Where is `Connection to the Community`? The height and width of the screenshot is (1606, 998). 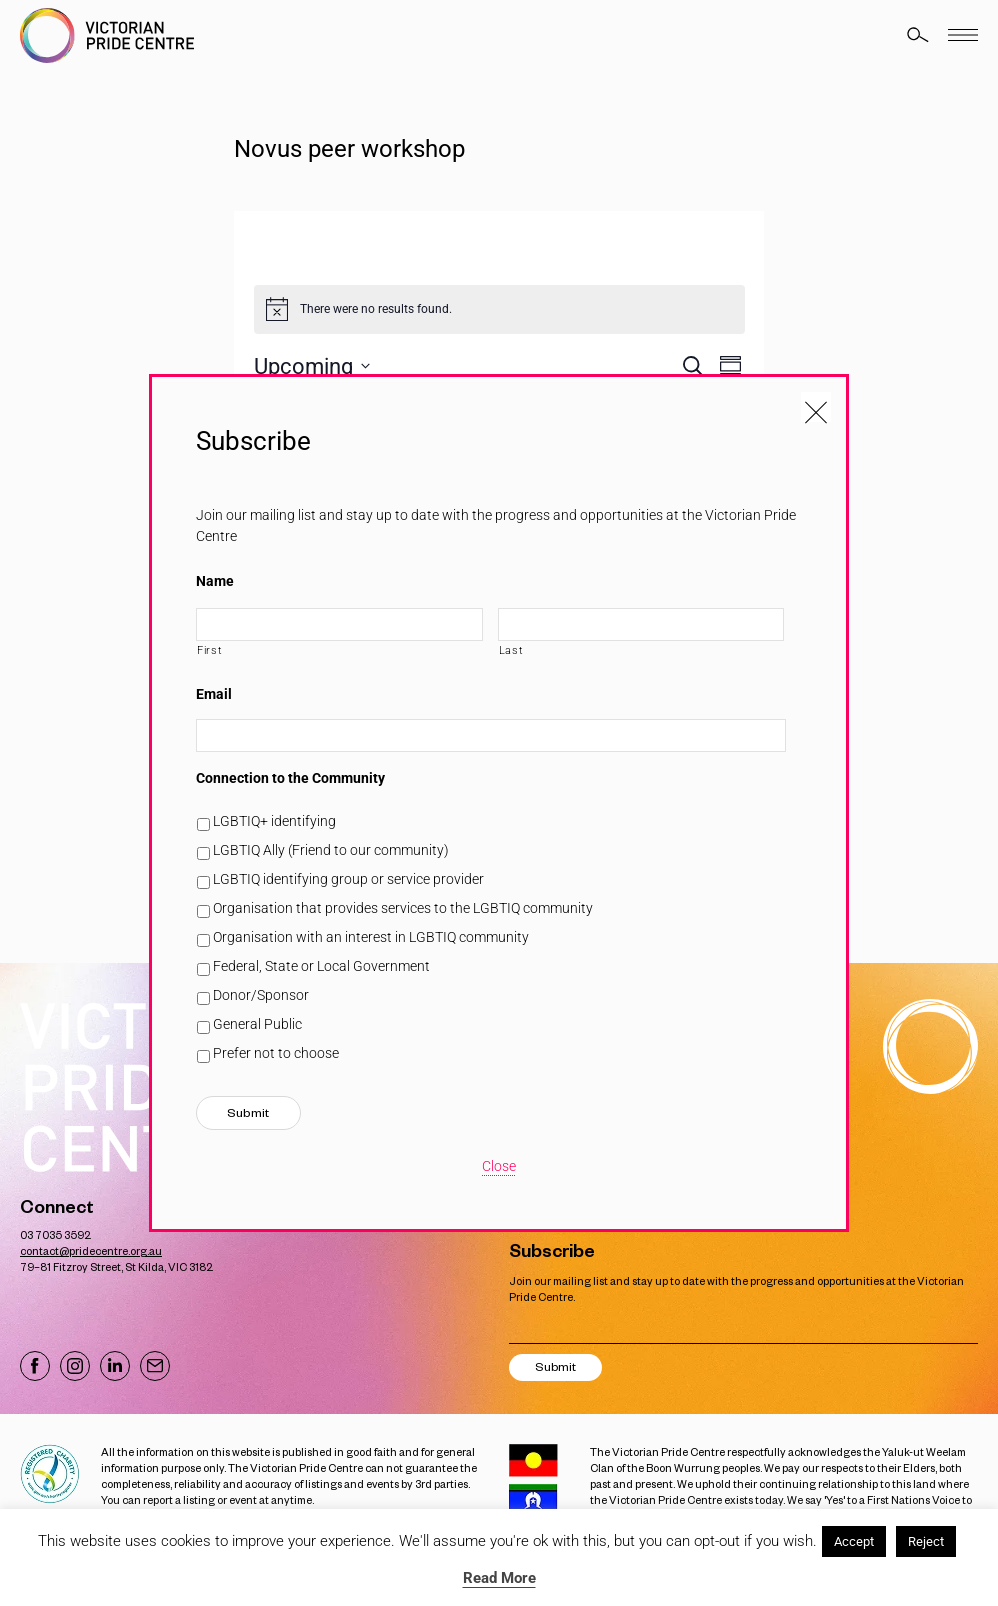
Connection to the Community is located at coordinates (290, 778).